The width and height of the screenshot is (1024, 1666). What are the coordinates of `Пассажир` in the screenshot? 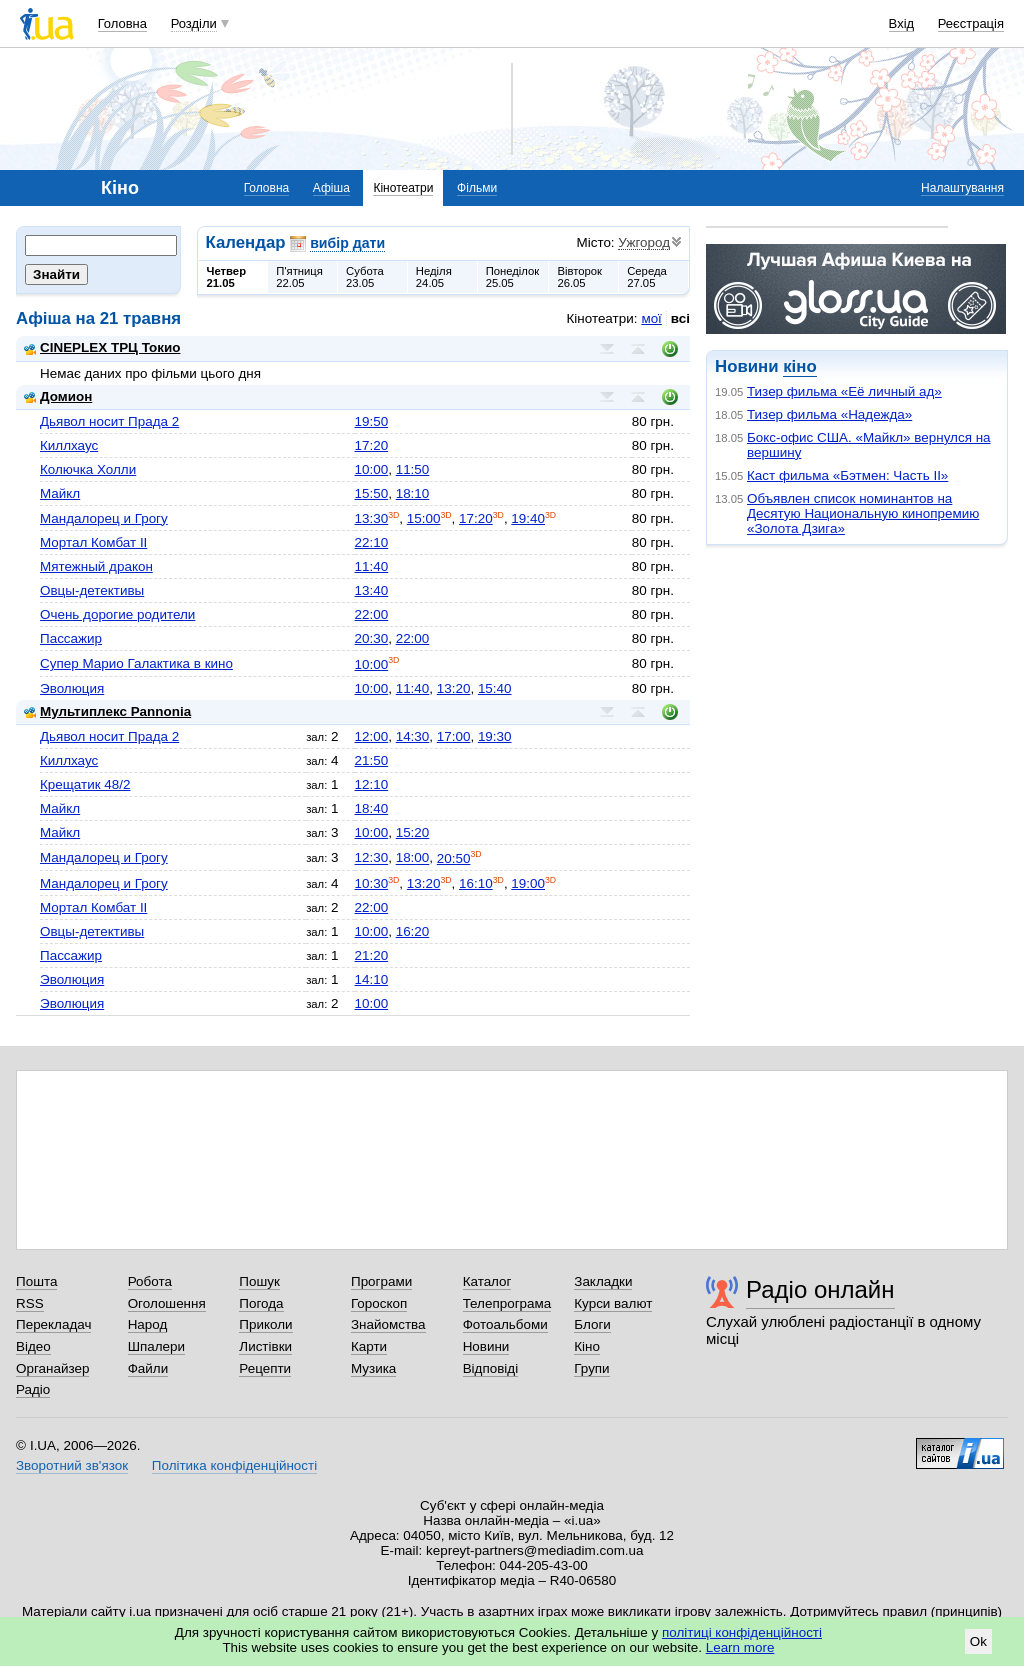 It's located at (71, 638).